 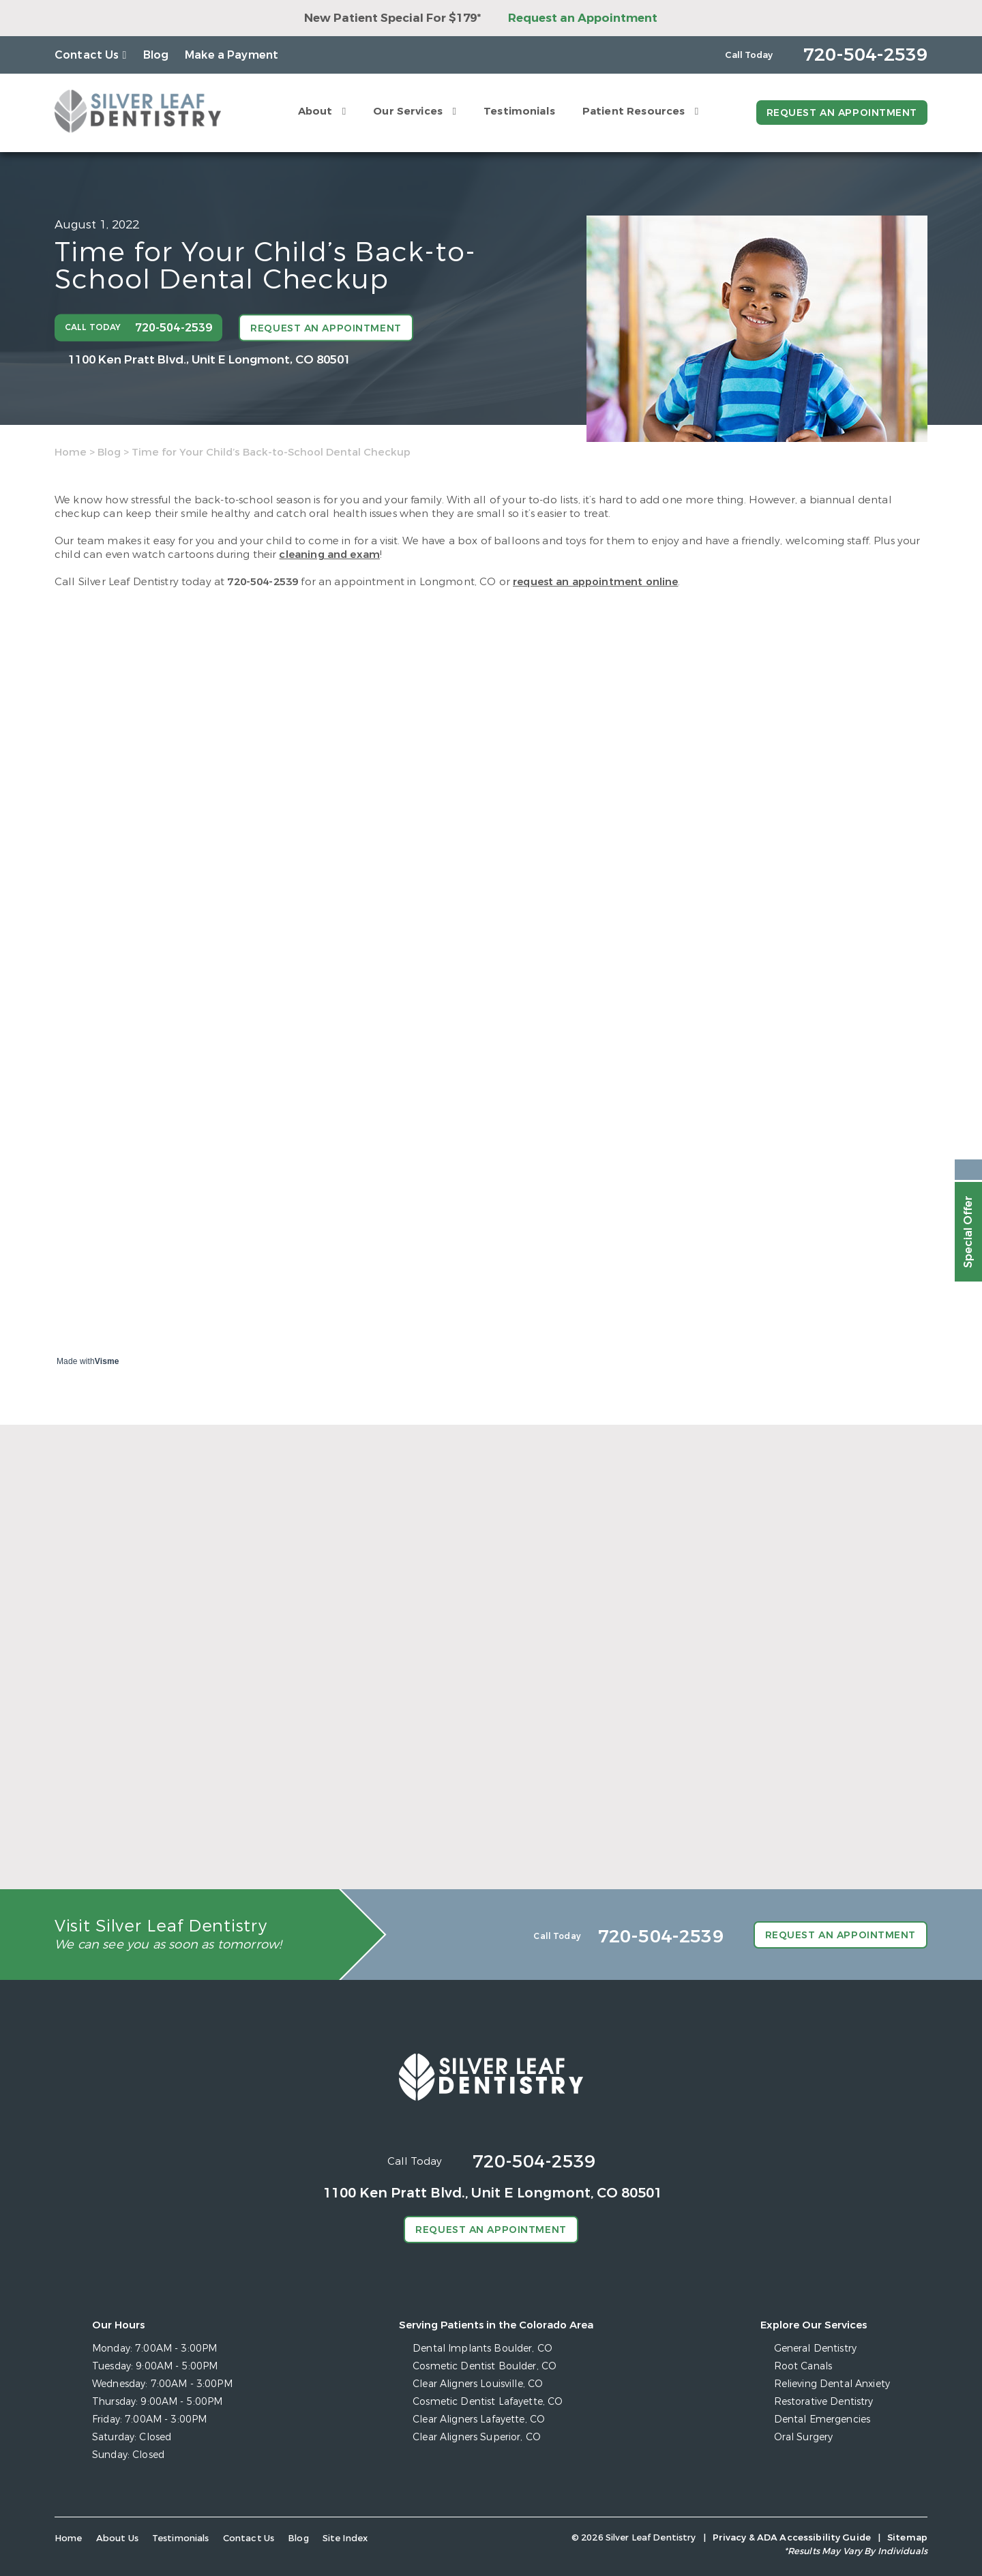 I want to click on About, so click(x=315, y=111).